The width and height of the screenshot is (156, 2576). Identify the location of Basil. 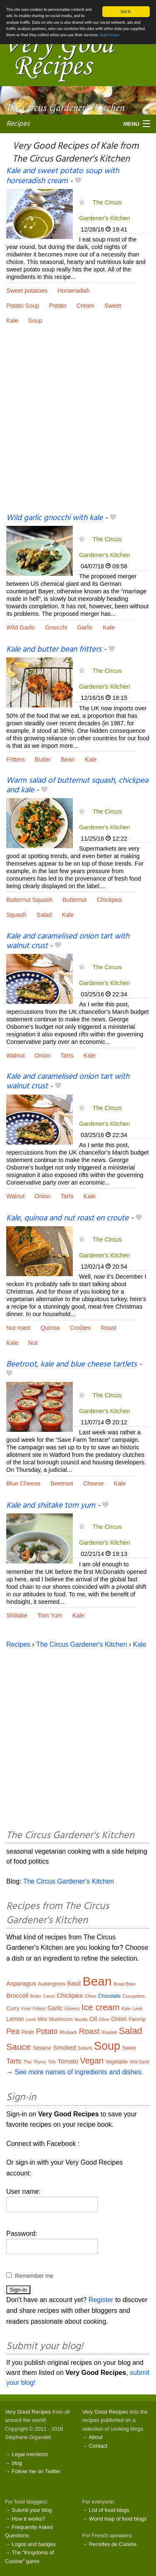
(74, 1983).